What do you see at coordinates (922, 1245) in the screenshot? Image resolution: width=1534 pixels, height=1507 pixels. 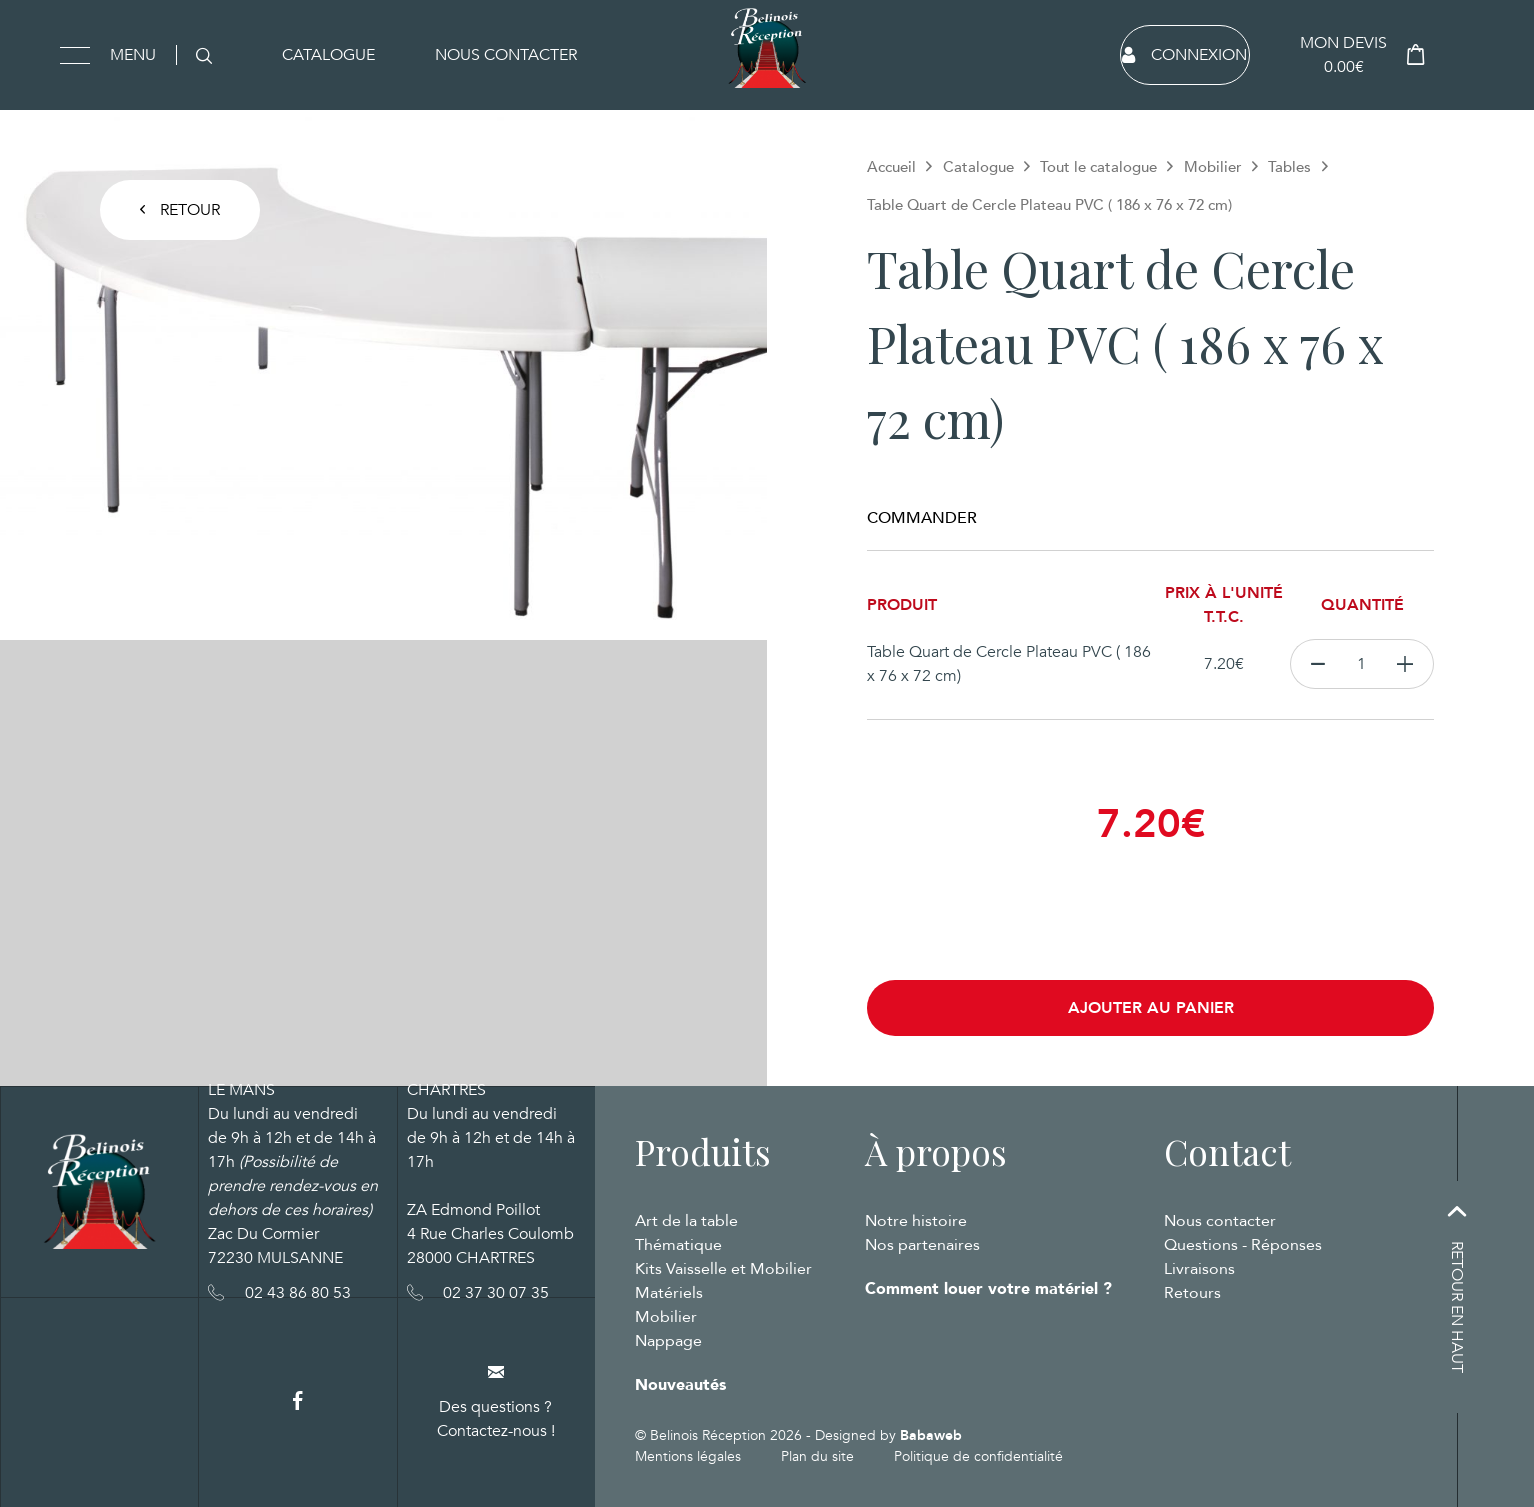 I see `Nos partenaires` at bounding box center [922, 1245].